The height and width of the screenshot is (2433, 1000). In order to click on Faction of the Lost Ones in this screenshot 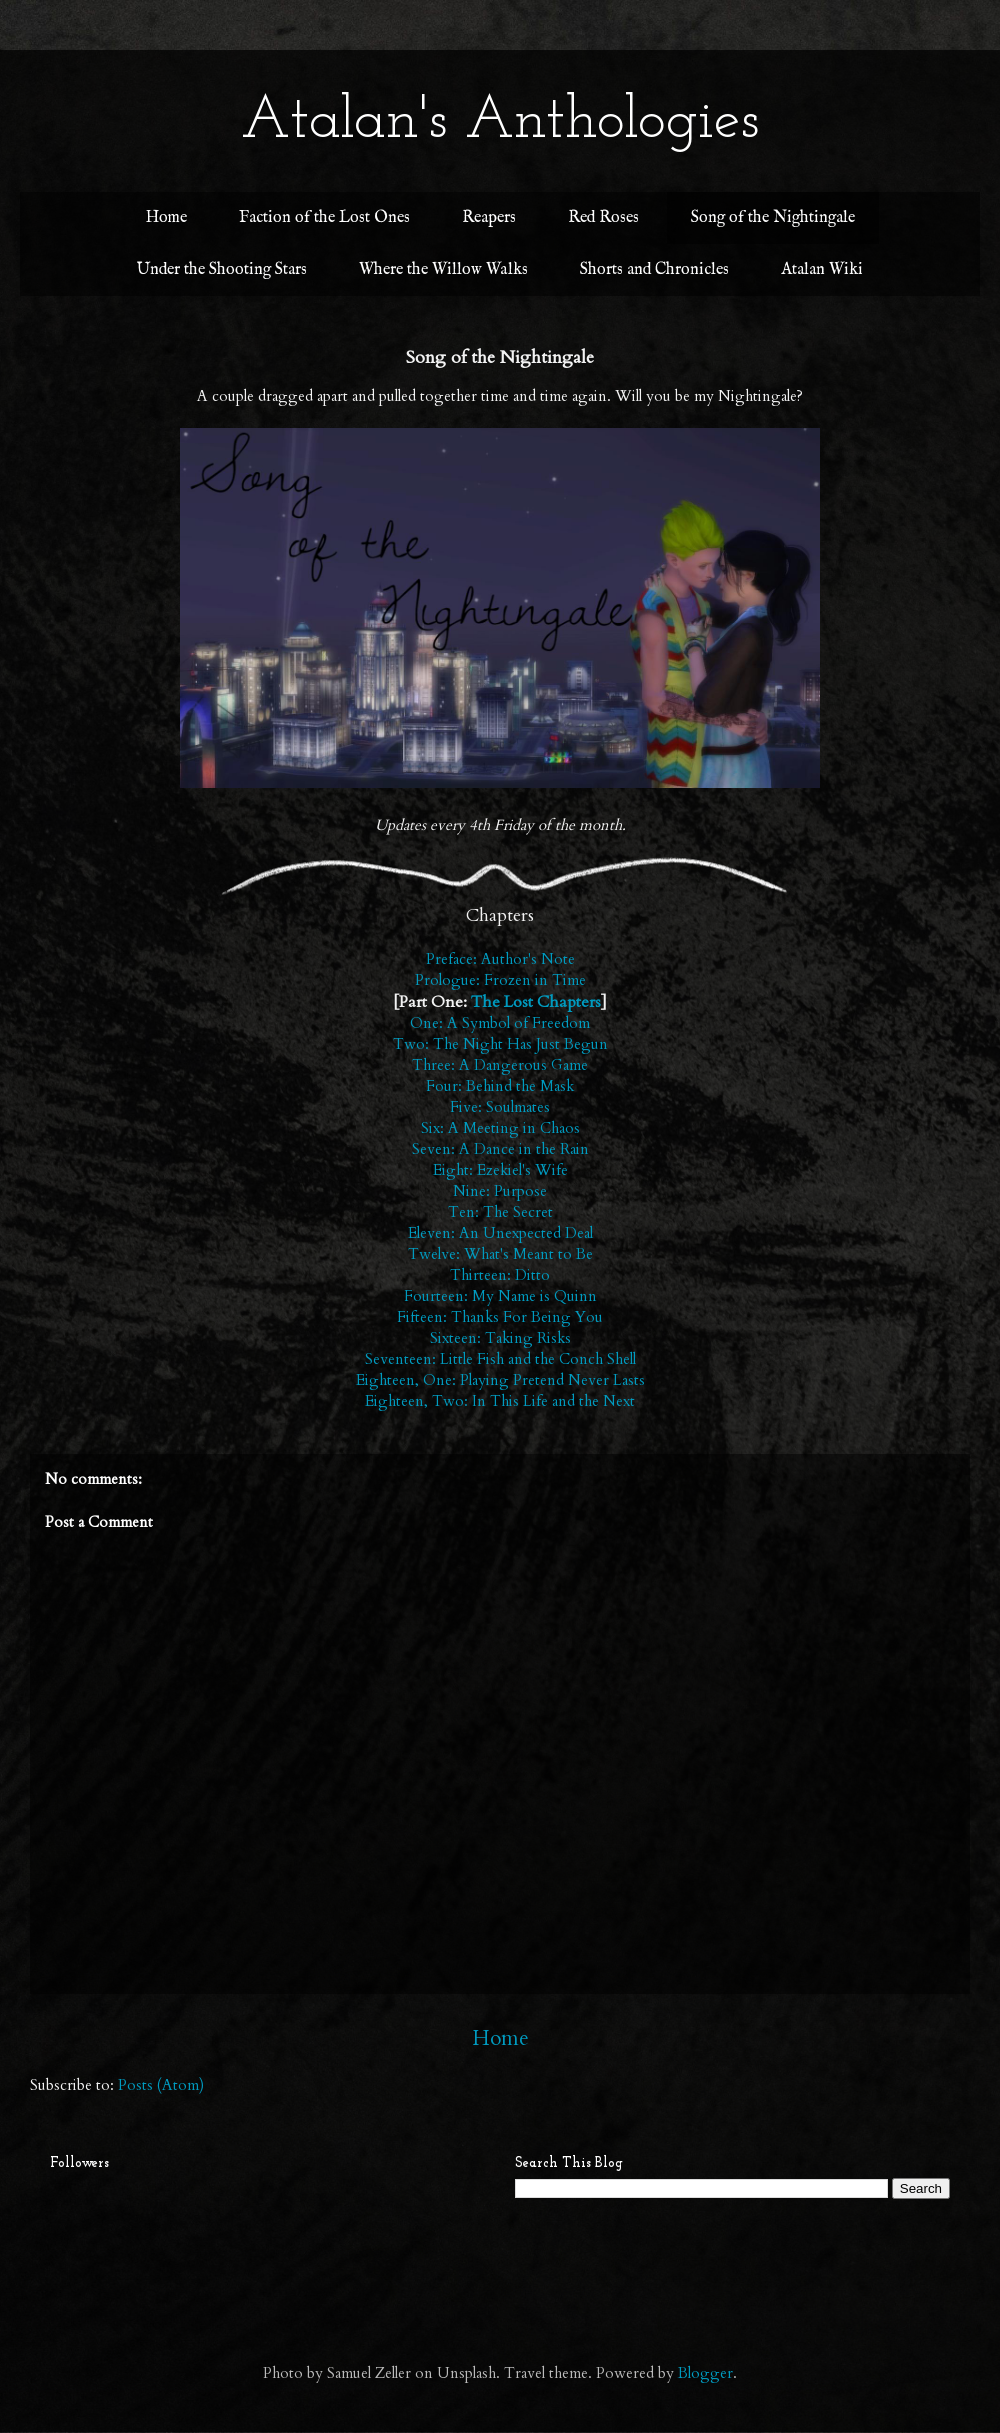, I will do `click(324, 218)`.